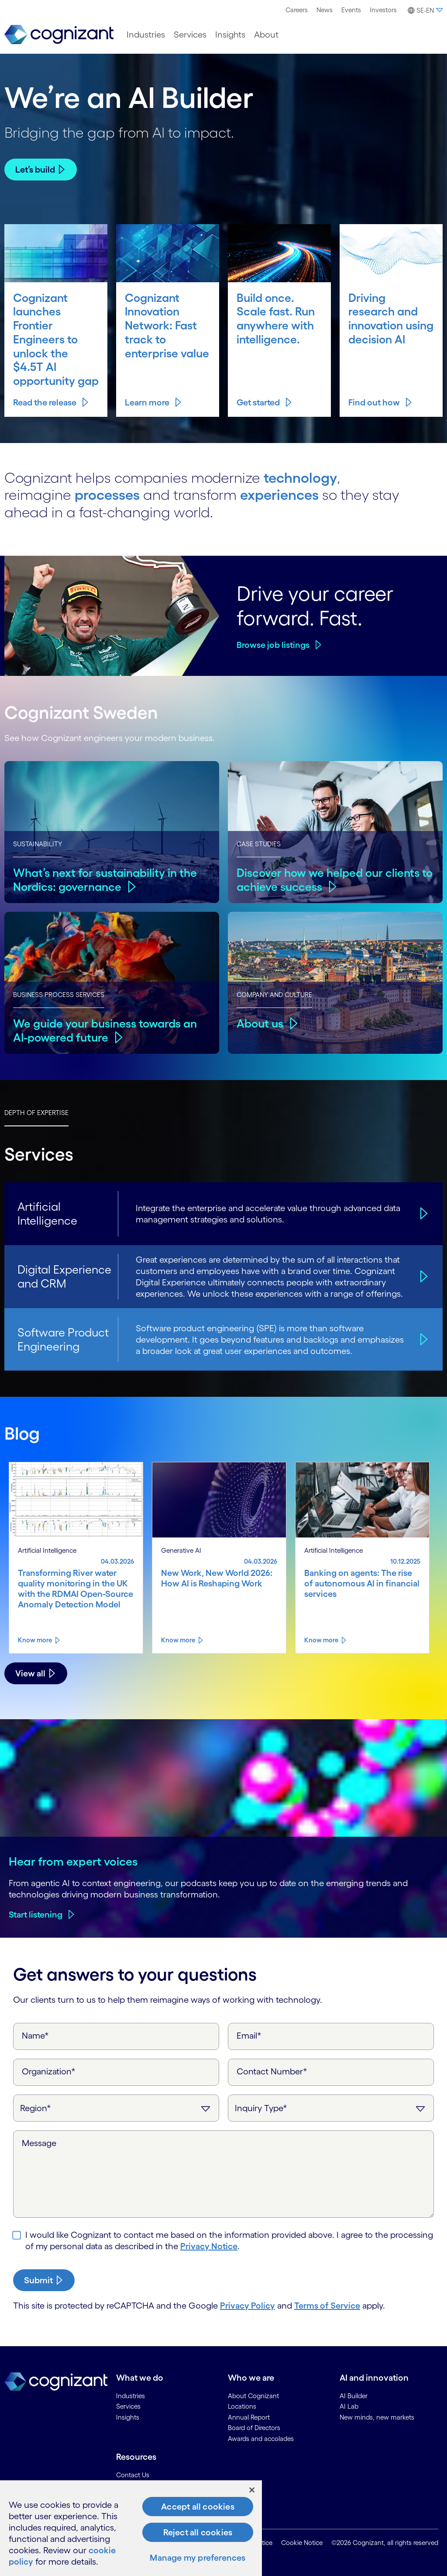  I want to click on [Region], so click(116, 2108).